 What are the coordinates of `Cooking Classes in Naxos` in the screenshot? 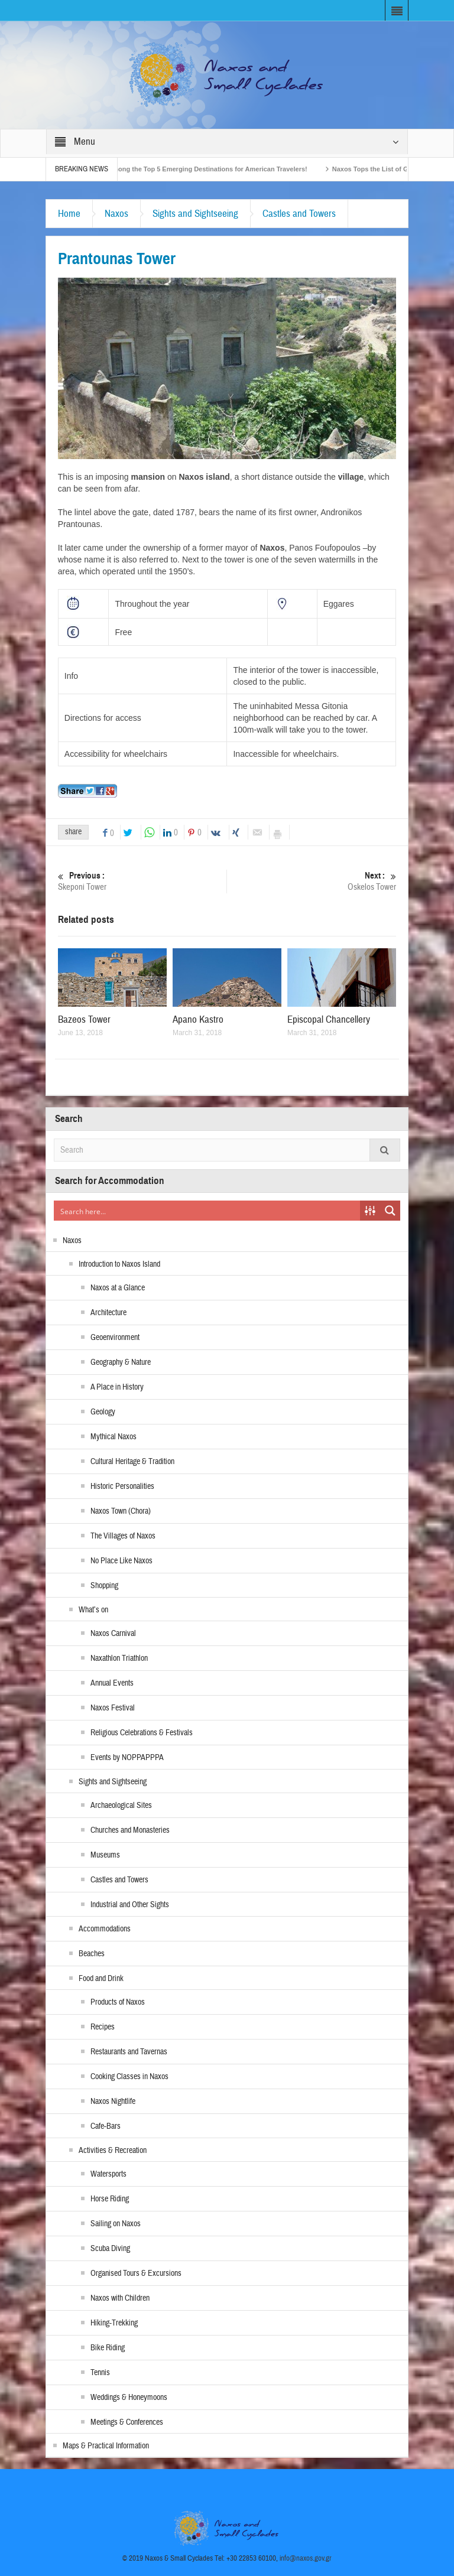 It's located at (129, 2076).